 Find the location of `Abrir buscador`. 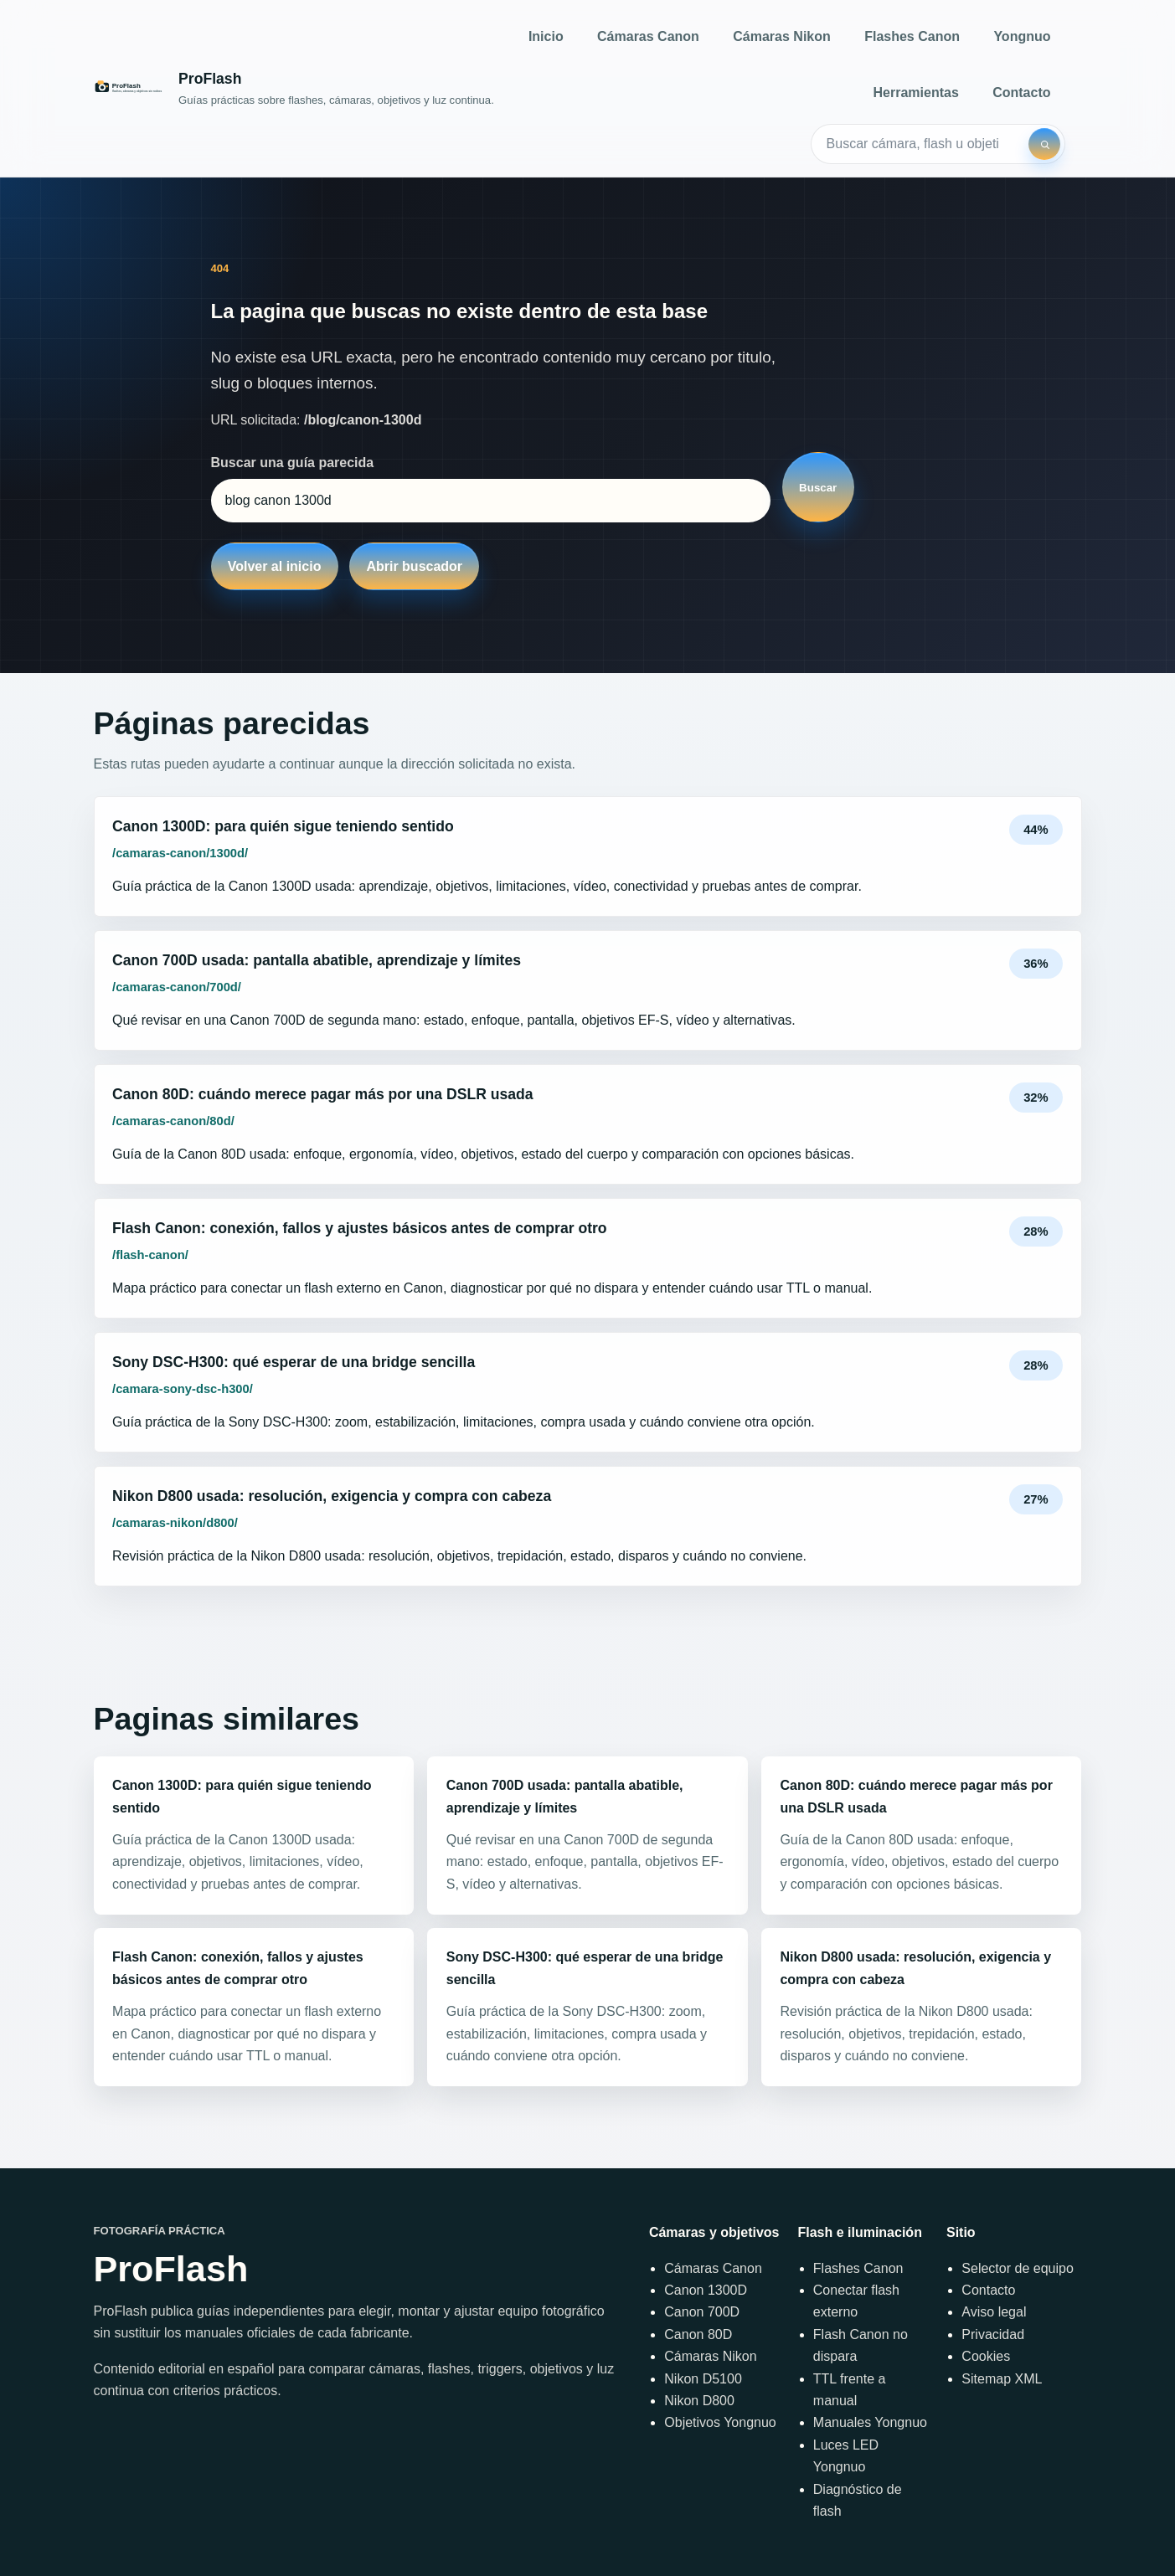

Abrir buscador is located at coordinates (414, 566).